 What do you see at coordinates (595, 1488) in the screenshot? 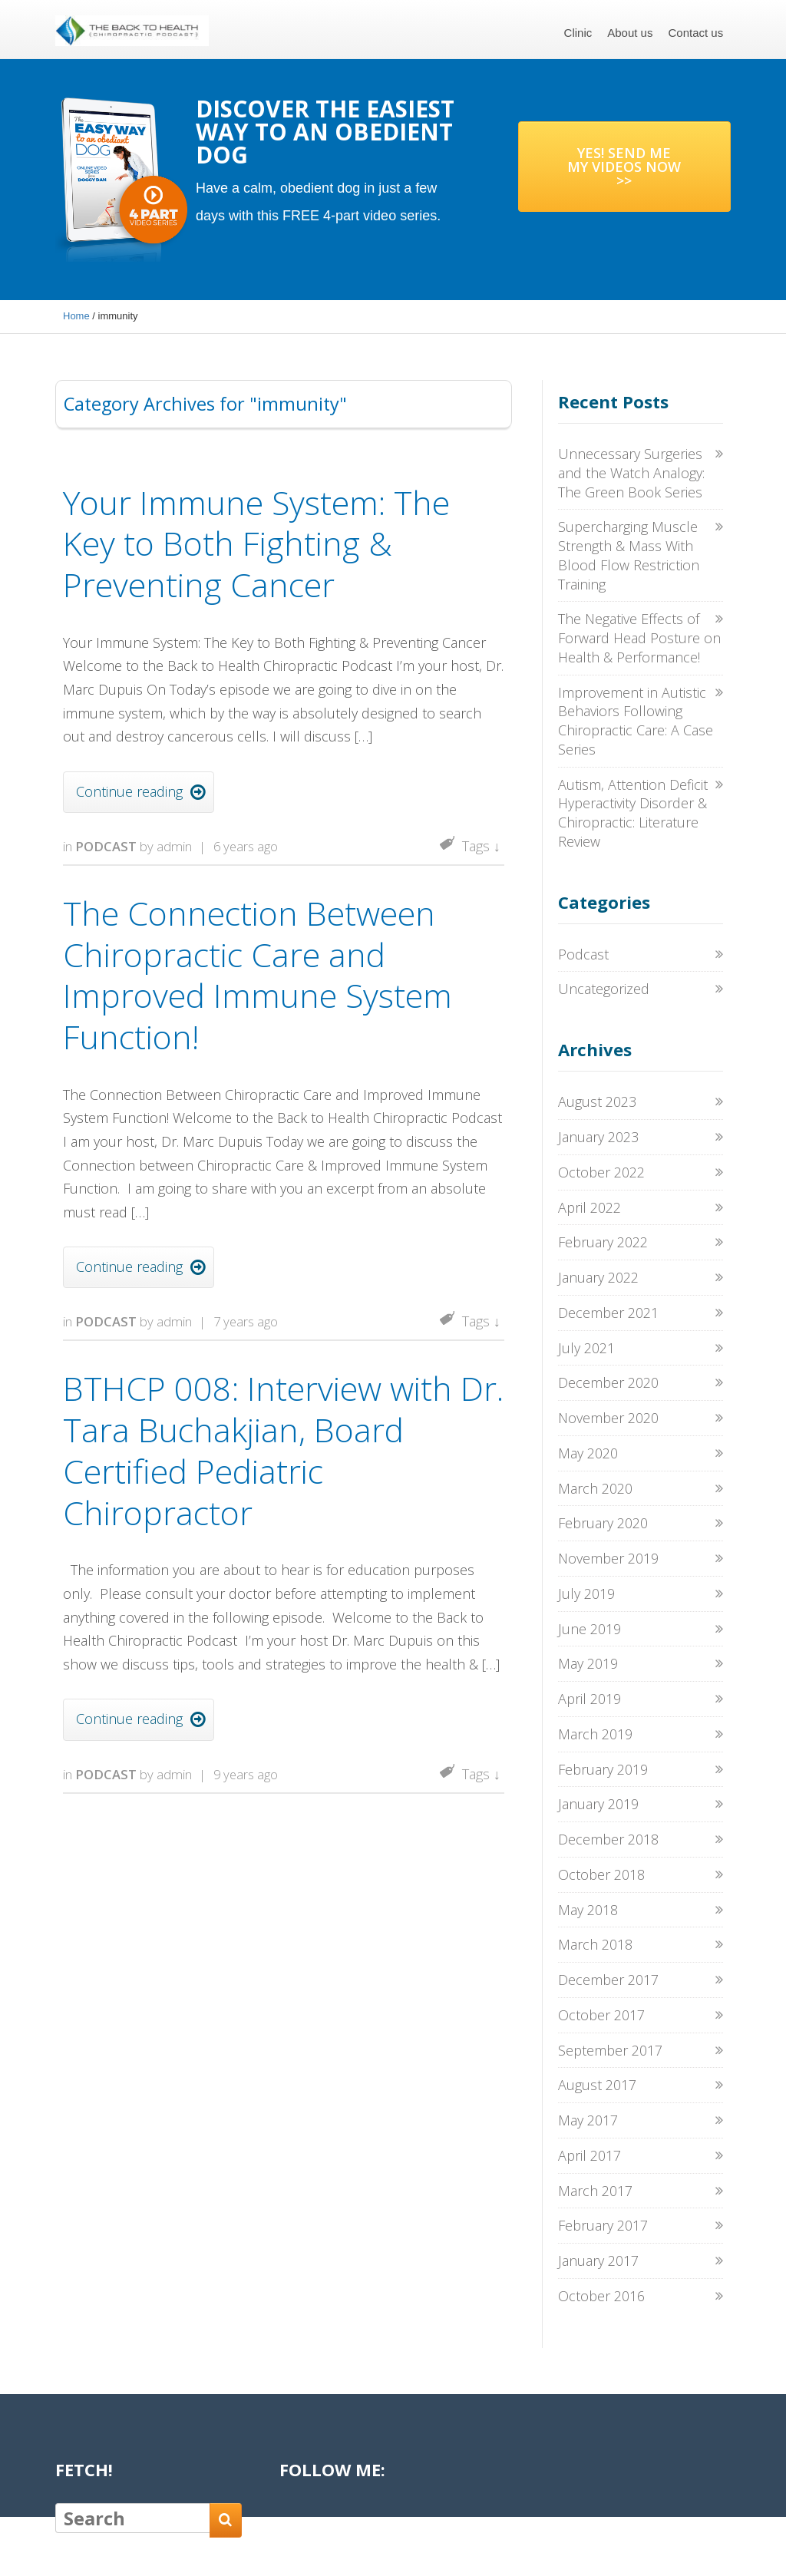
I see `March 2020` at bounding box center [595, 1488].